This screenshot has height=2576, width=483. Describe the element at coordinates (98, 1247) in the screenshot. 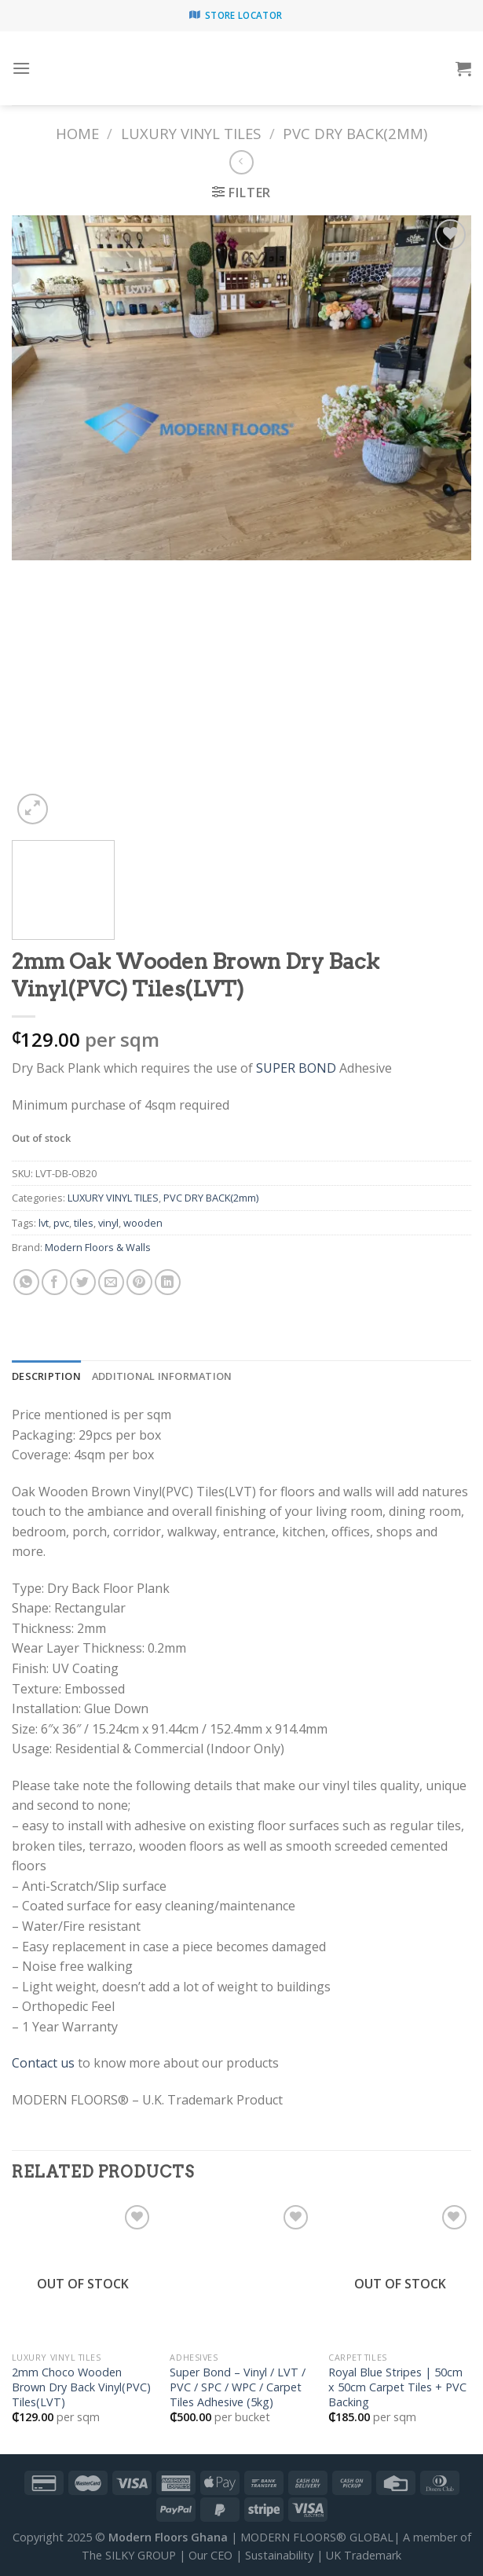

I see `Modern Floors & Walls` at that location.